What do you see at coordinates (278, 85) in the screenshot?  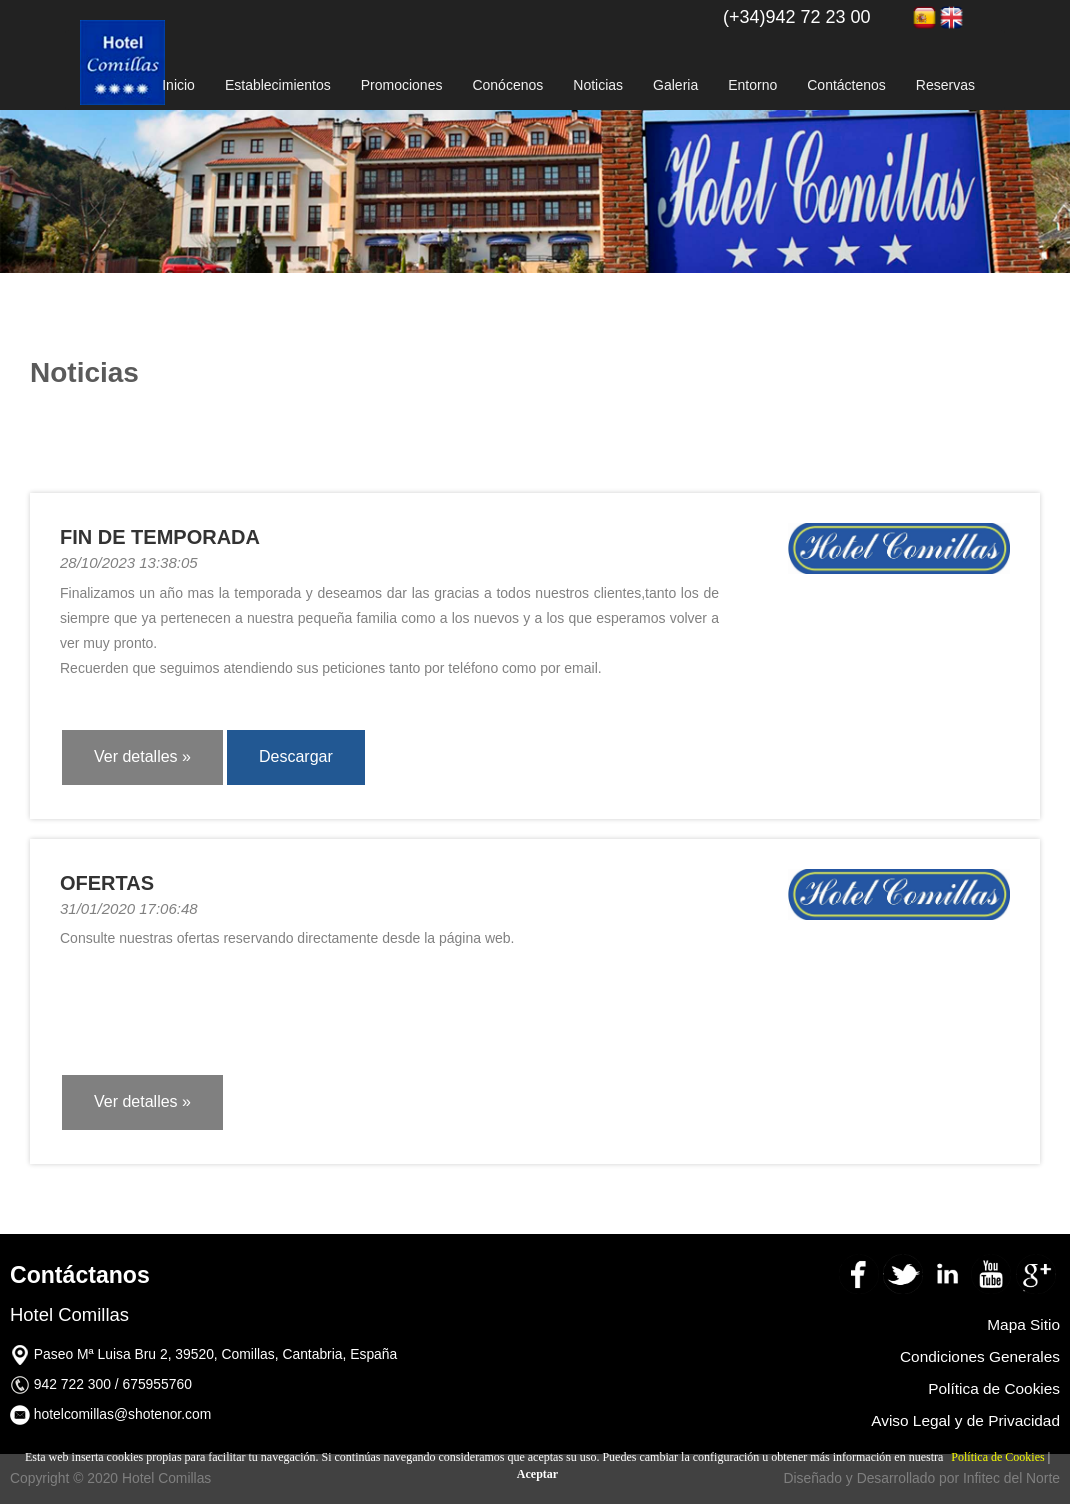 I see `Establecimientos` at bounding box center [278, 85].